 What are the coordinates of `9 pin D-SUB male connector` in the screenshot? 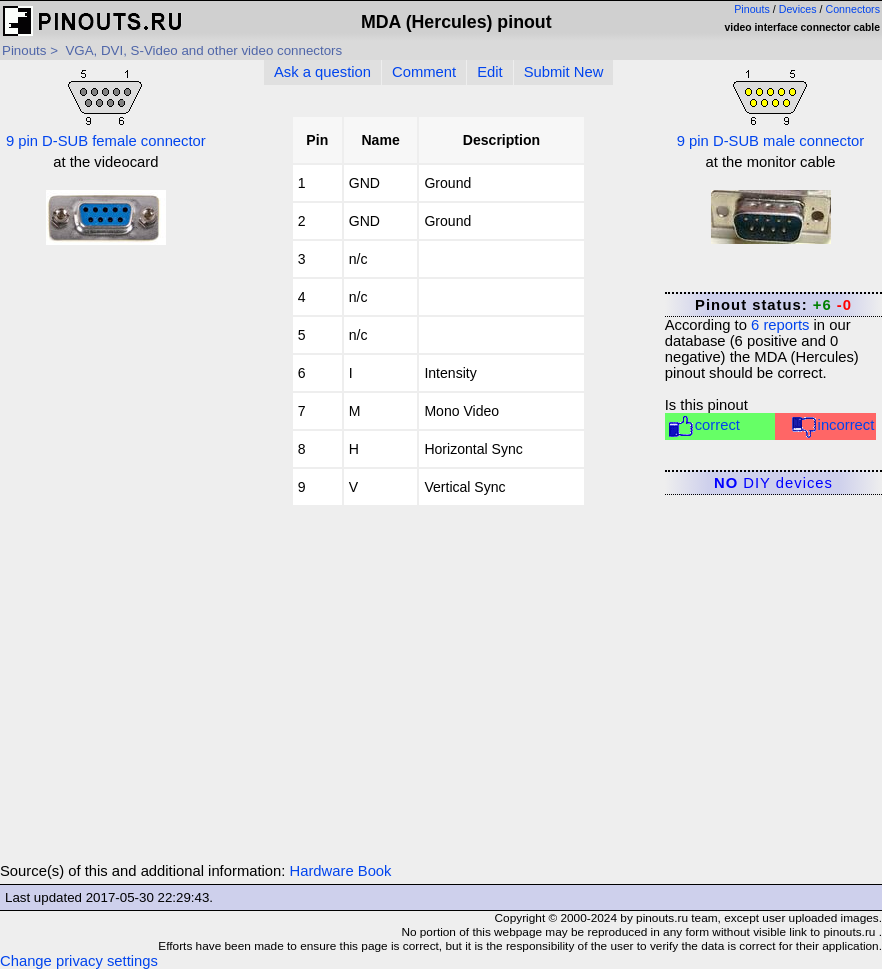 It's located at (771, 107).